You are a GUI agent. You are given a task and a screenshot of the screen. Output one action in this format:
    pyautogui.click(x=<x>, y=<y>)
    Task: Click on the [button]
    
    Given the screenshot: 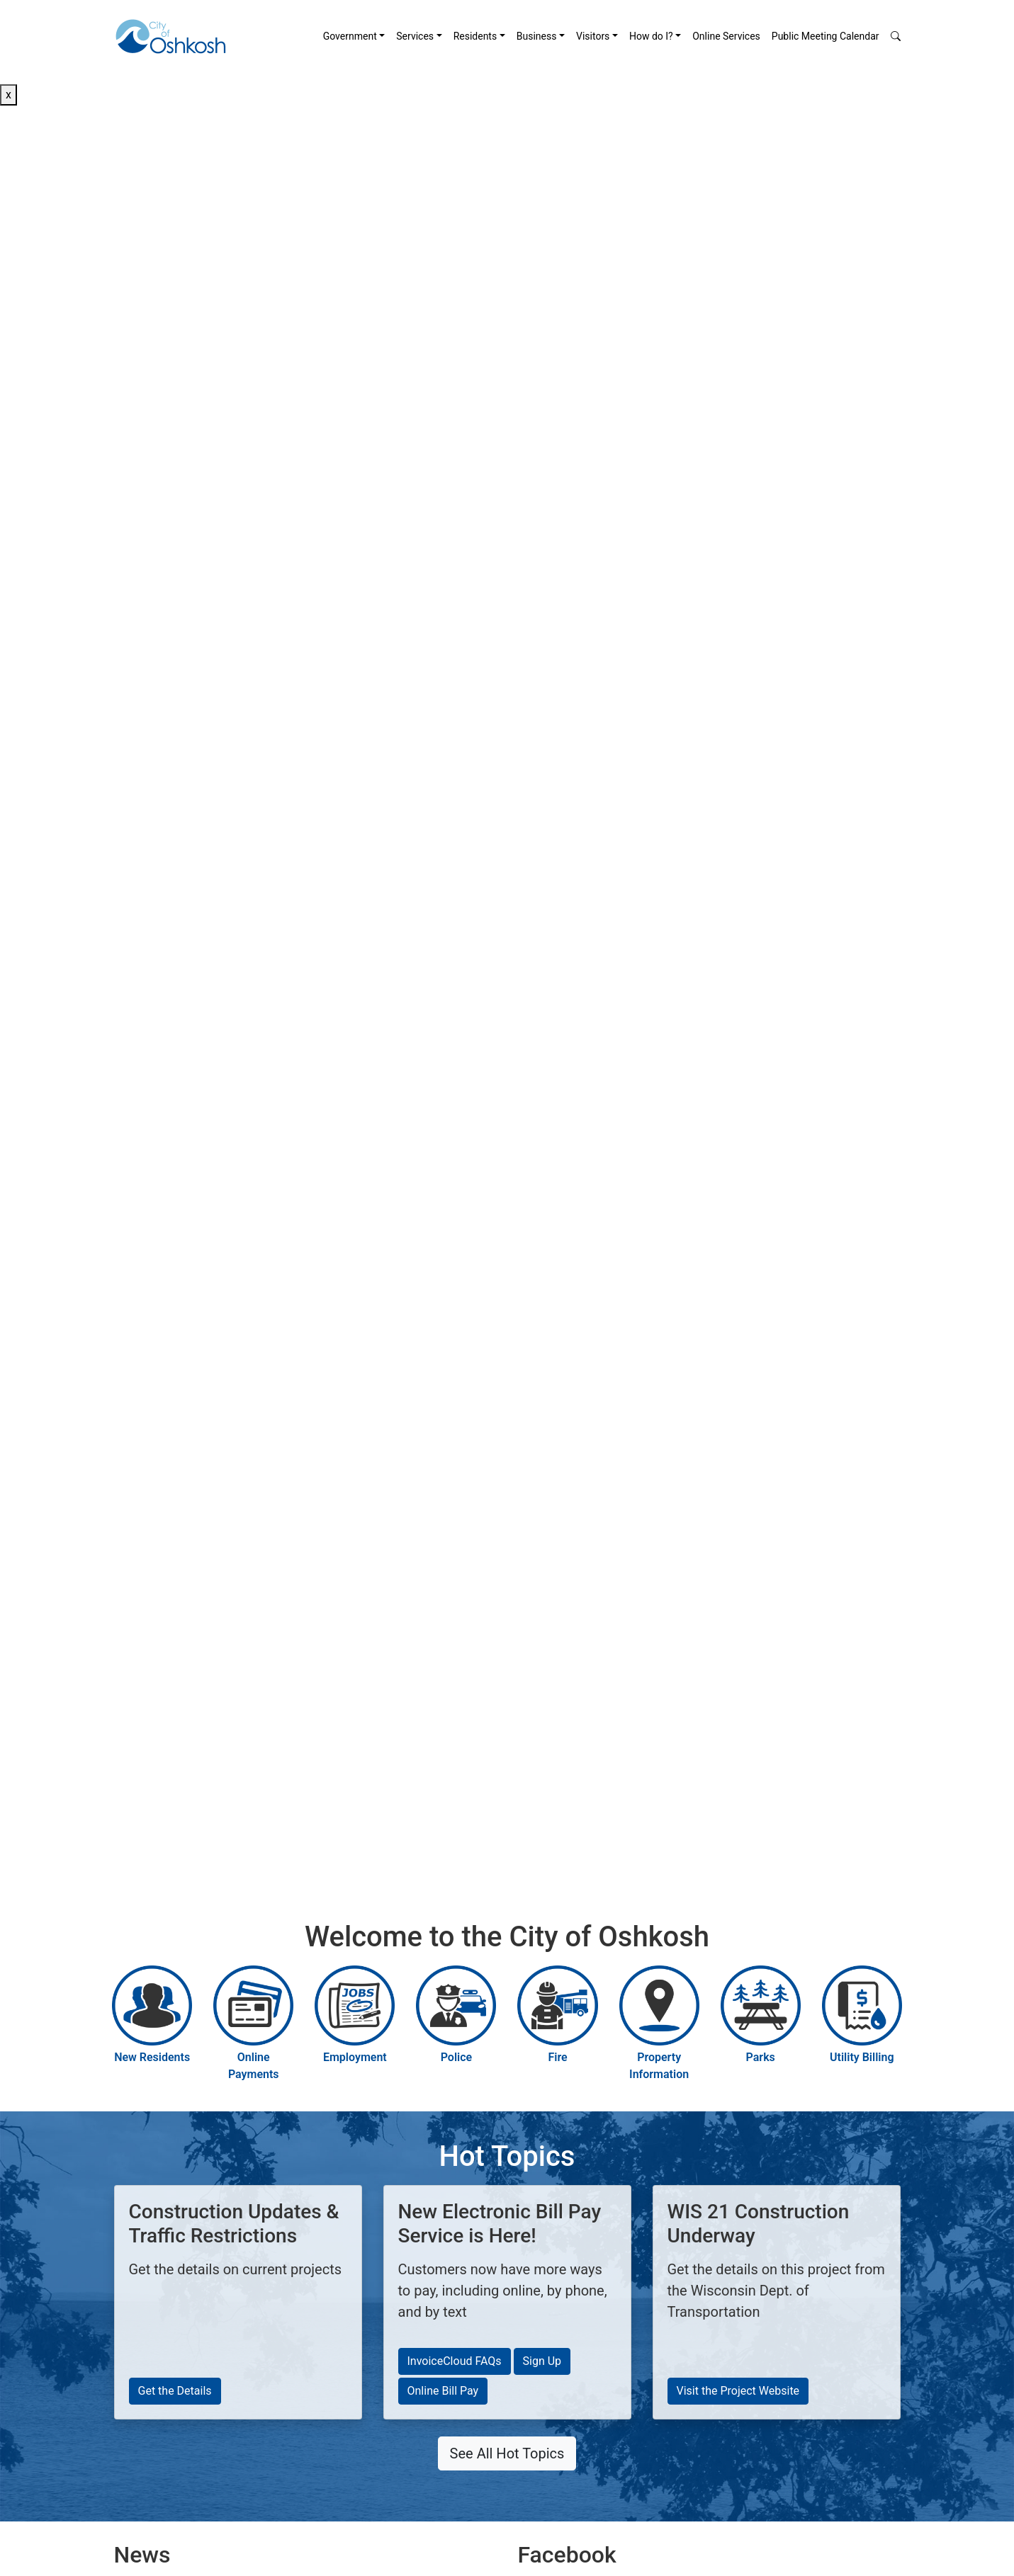 What is the action you would take?
    pyautogui.click(x=896, y=36)
    